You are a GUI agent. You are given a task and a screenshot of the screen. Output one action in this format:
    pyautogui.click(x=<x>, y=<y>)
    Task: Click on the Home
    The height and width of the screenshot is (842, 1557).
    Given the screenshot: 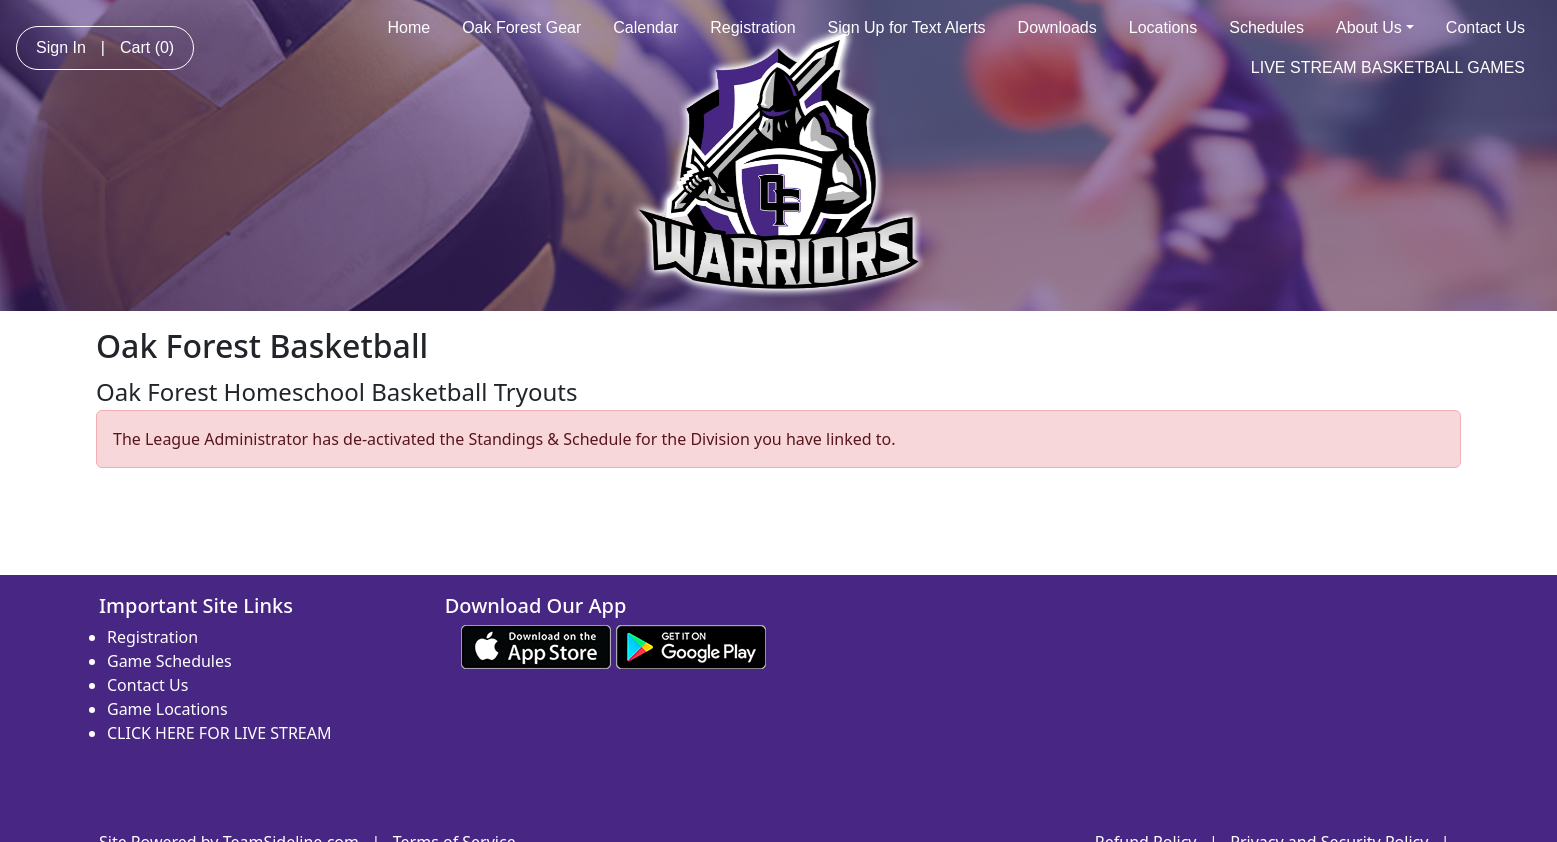 What is the action you would take?
    pyautogui.click(x=408, y=27)
    